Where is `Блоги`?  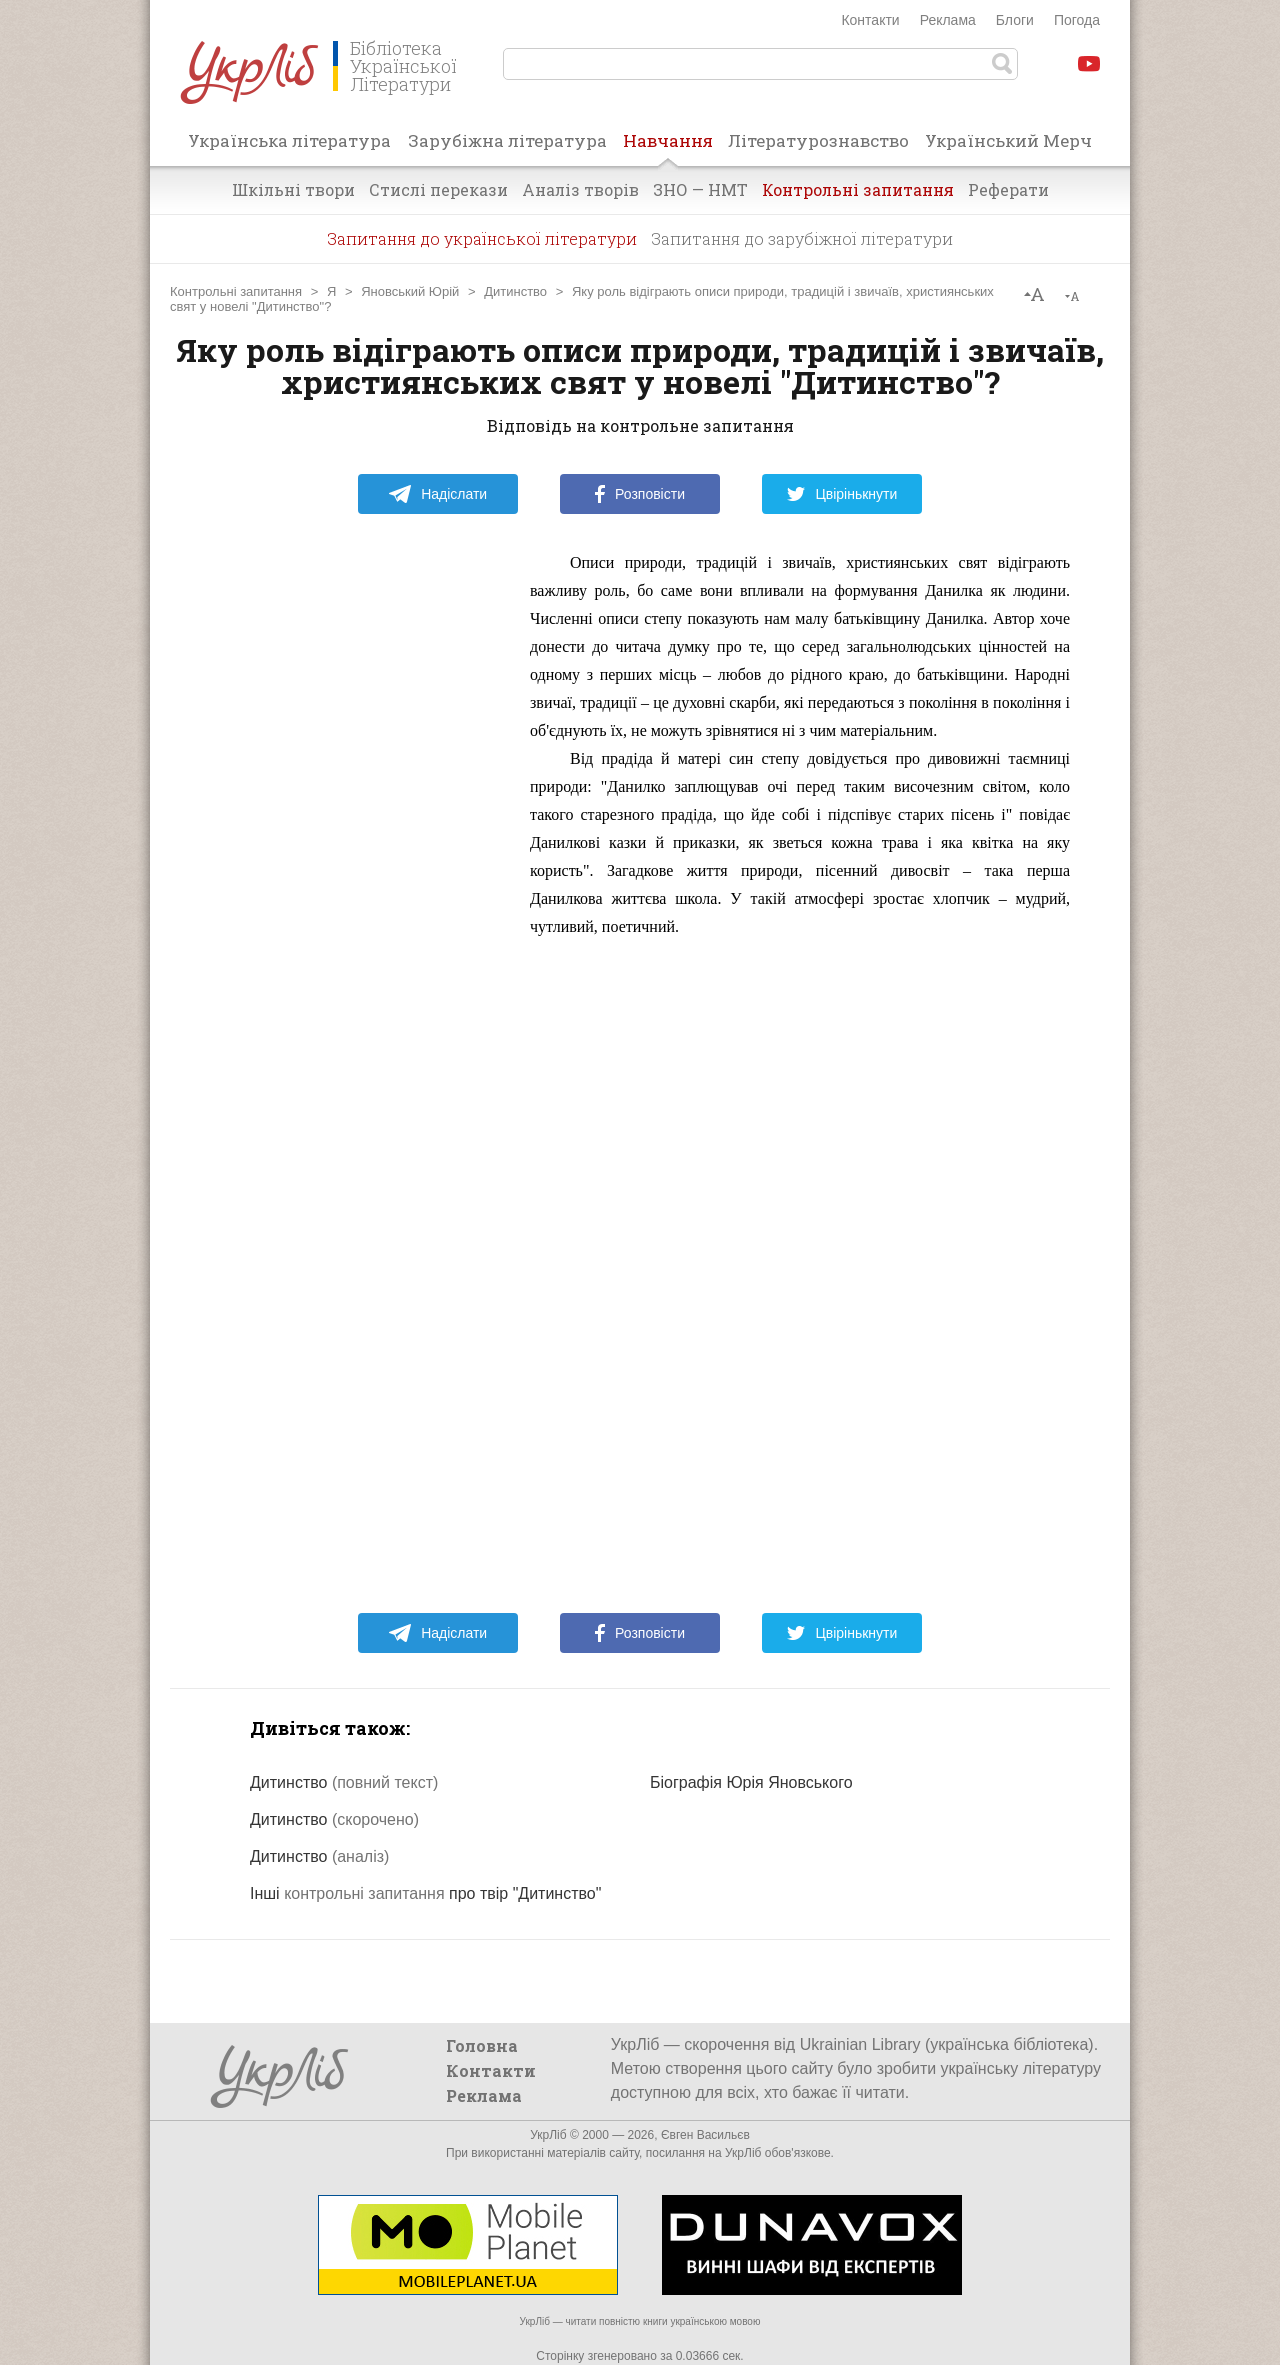
Блоги is located at coordinates (1015, 20).